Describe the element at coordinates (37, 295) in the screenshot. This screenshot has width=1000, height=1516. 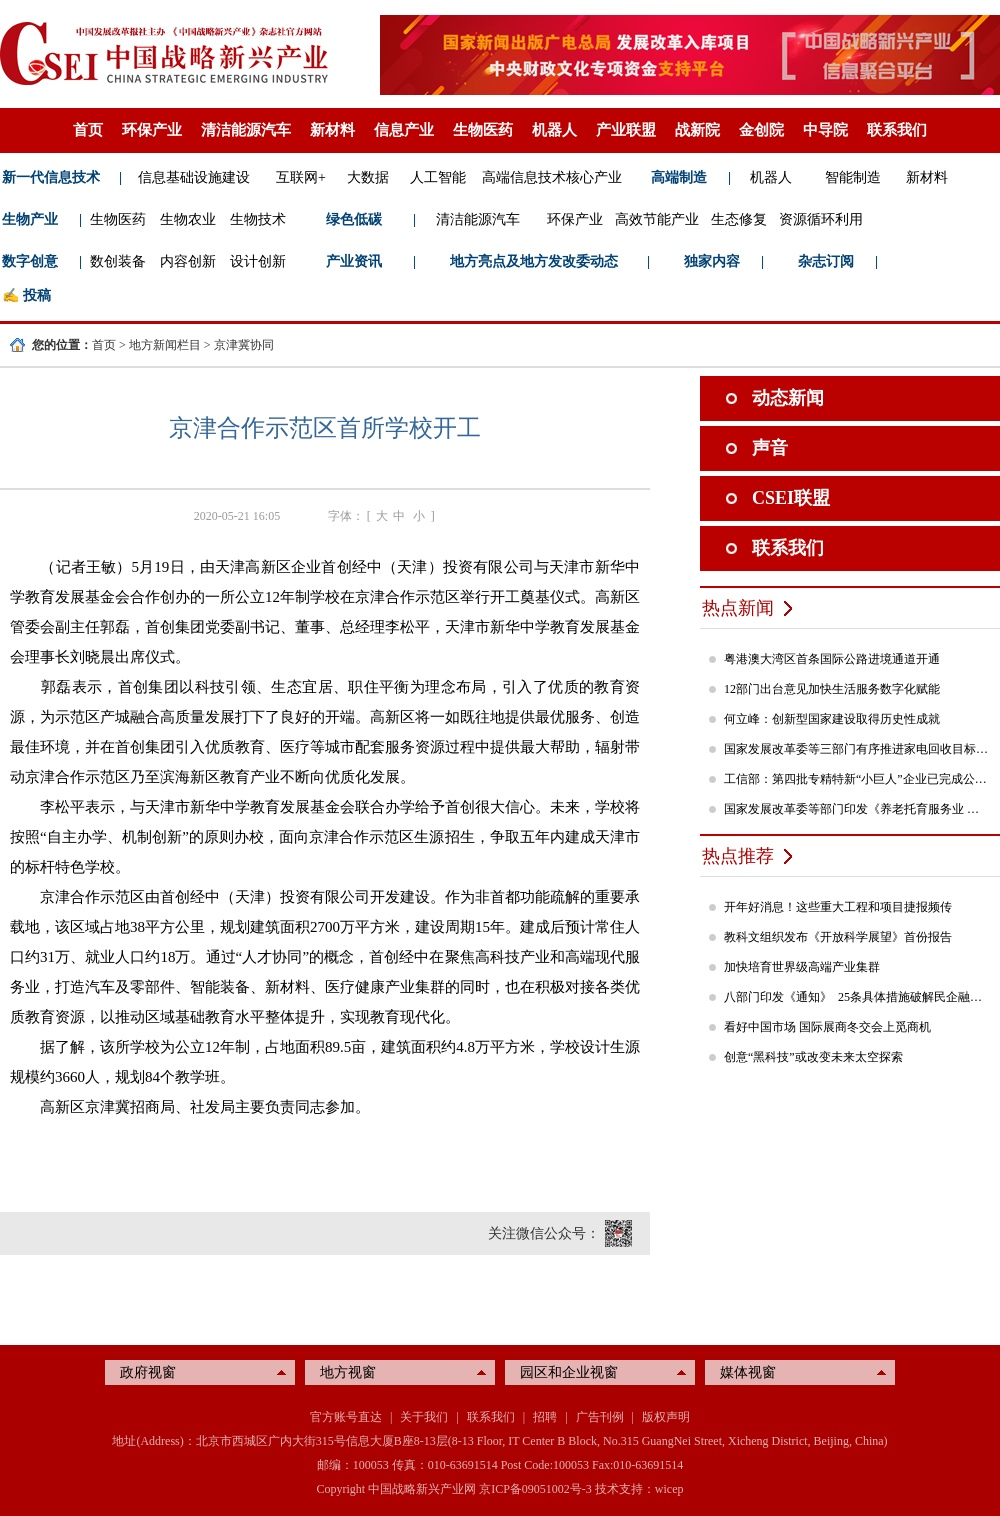
I see `投稿` at that location.